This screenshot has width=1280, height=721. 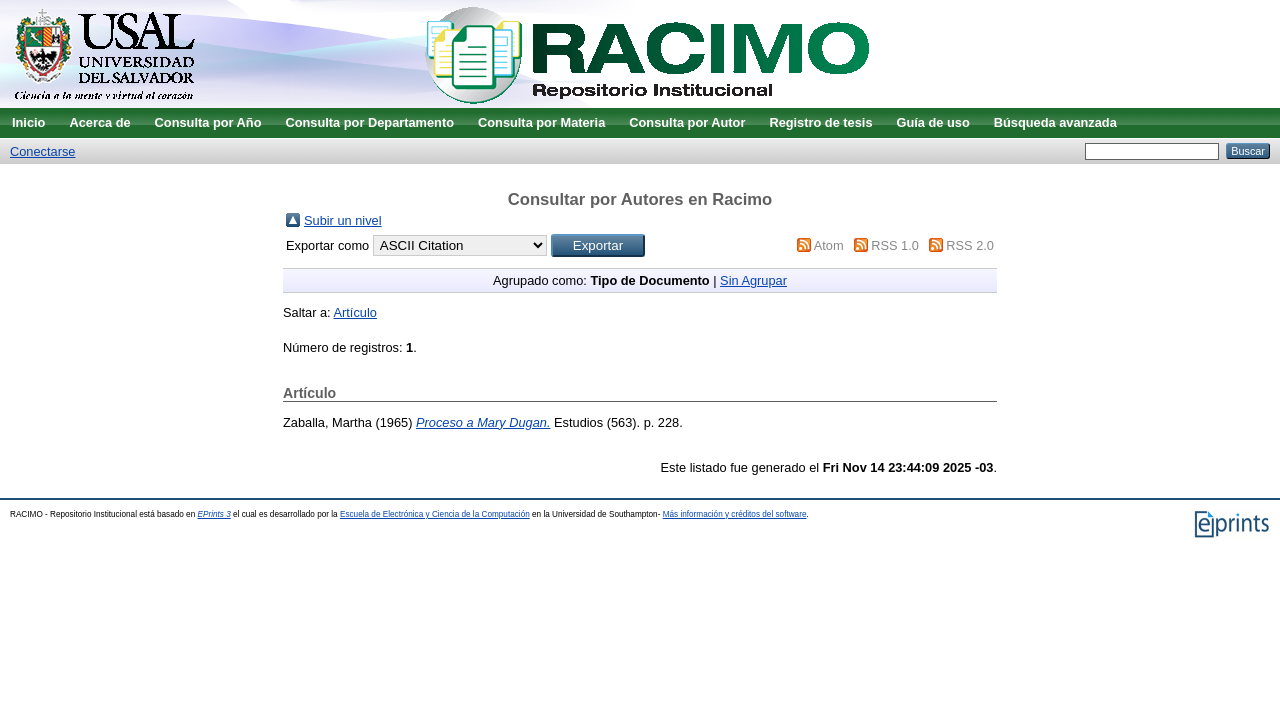 What do you see at coordinates (735, 514) in the screenshot?
I see `Más información y créditos del software` at bounding box center [735, 514].